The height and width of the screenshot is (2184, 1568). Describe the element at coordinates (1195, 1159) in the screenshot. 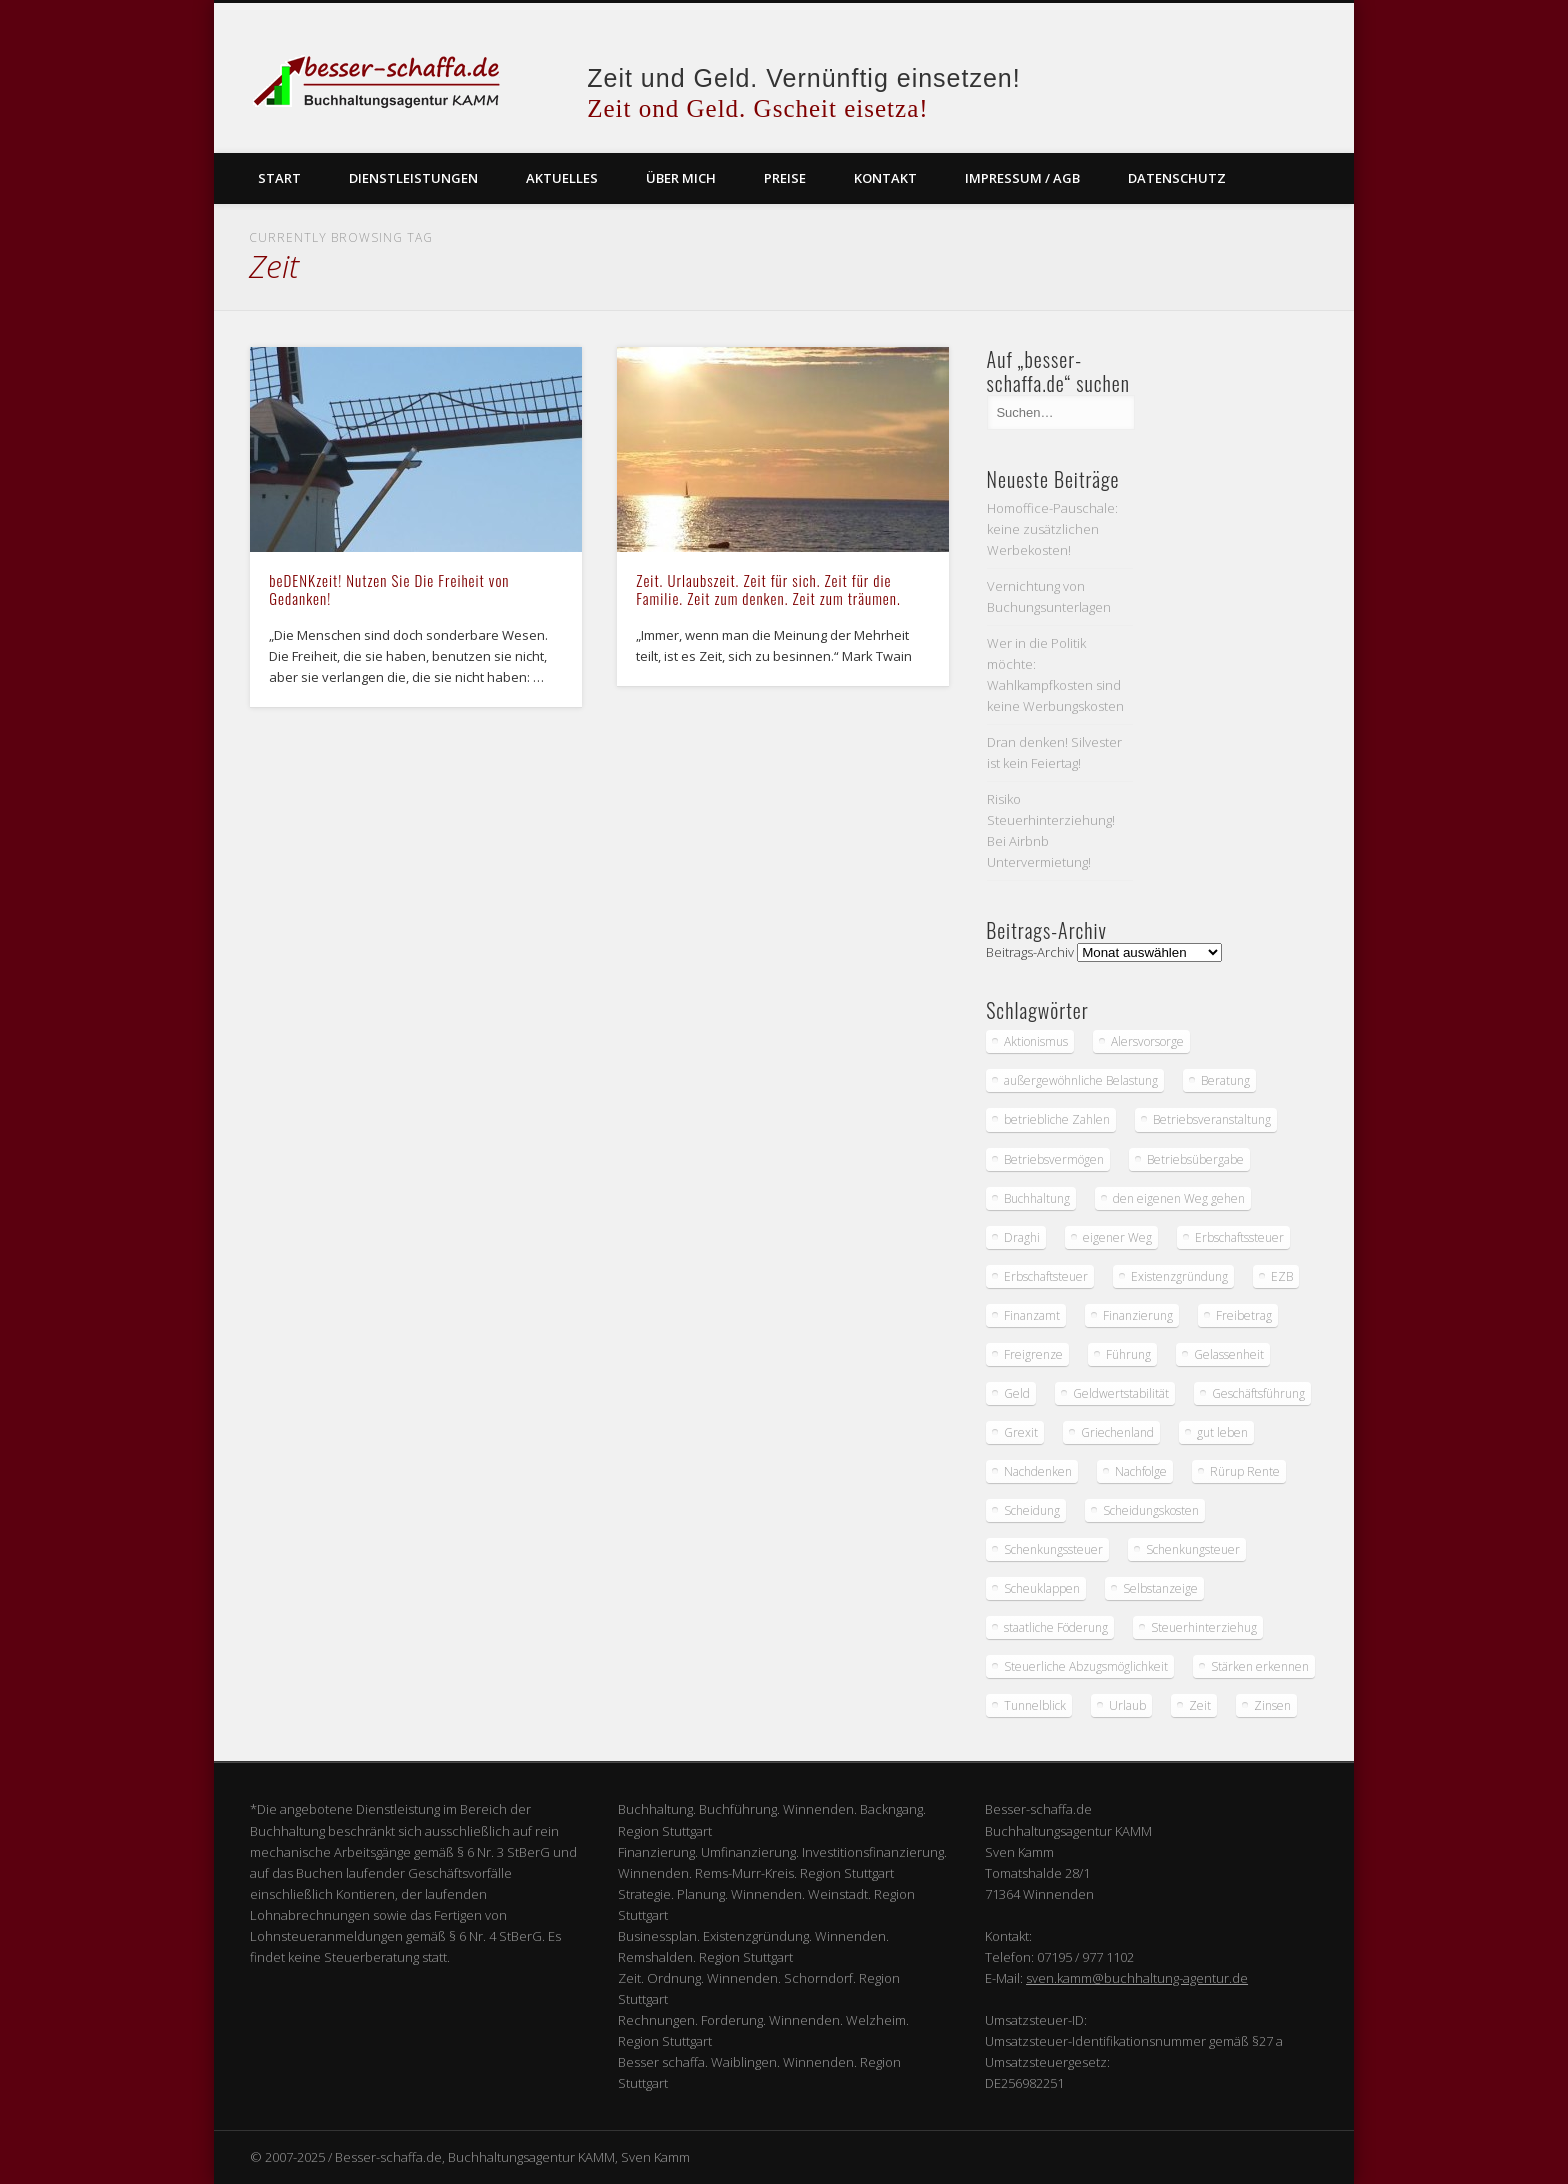

I see `Betriebsübergabe [Betriebsübergabe (1 Eintrag)]` at that location.